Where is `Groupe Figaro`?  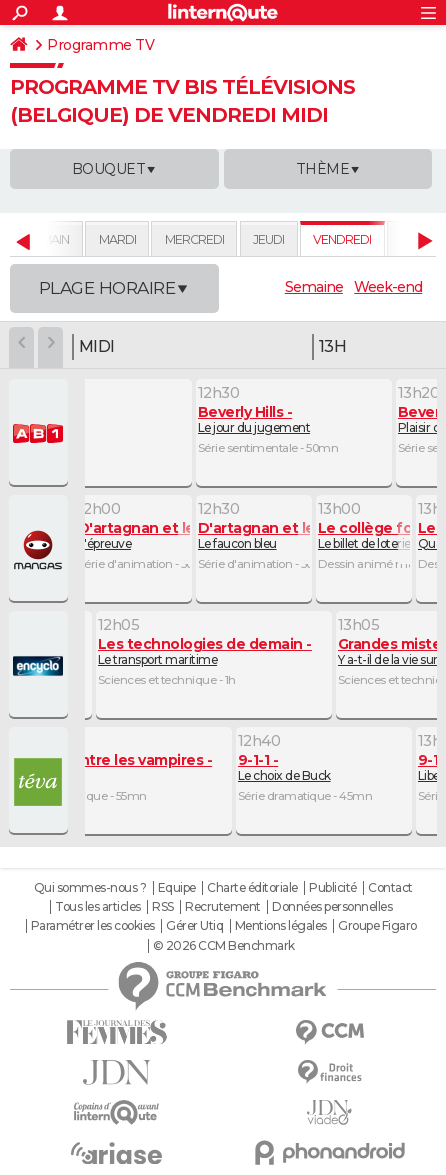 Groupe Figaro is located at coordinates (377, 926).